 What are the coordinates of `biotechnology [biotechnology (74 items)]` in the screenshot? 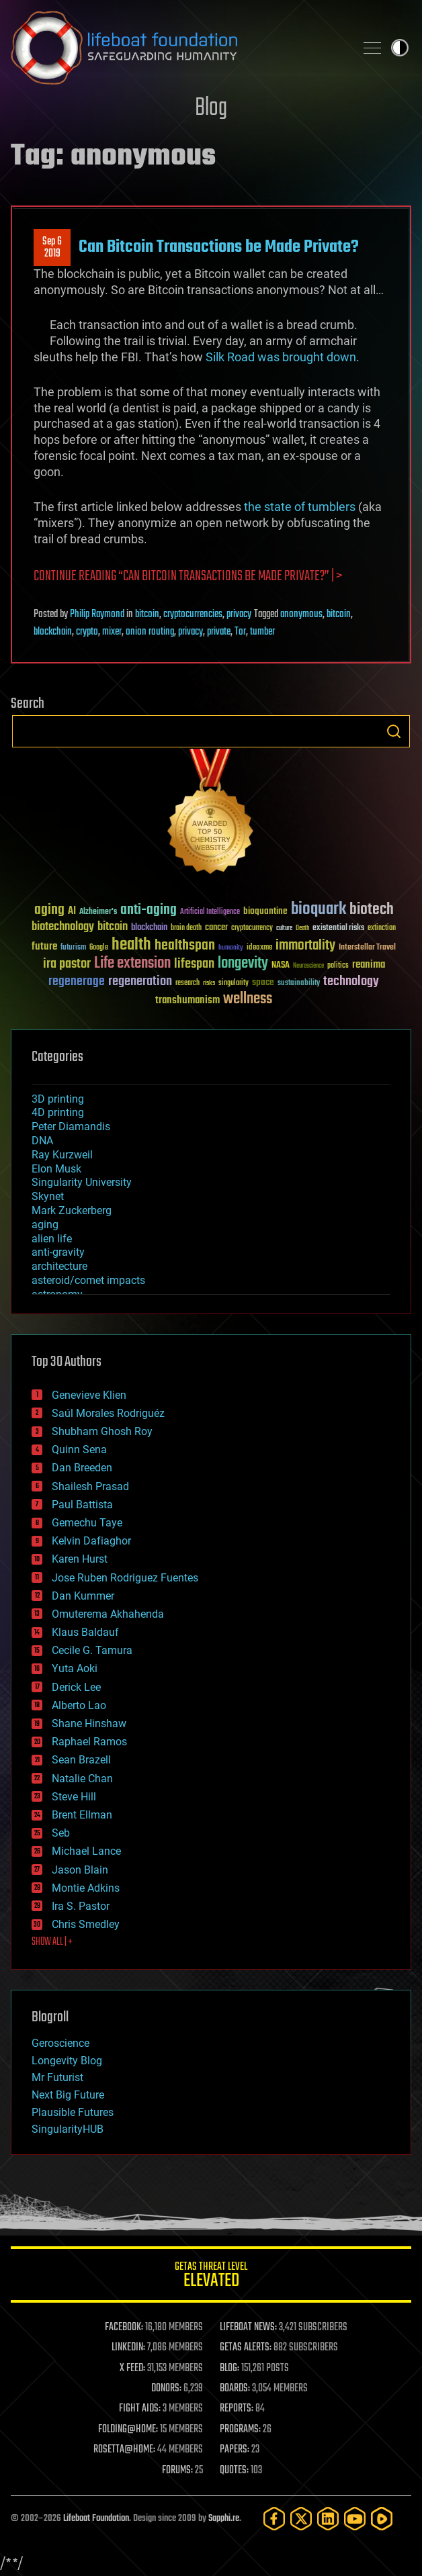 It's located at (63, 927).